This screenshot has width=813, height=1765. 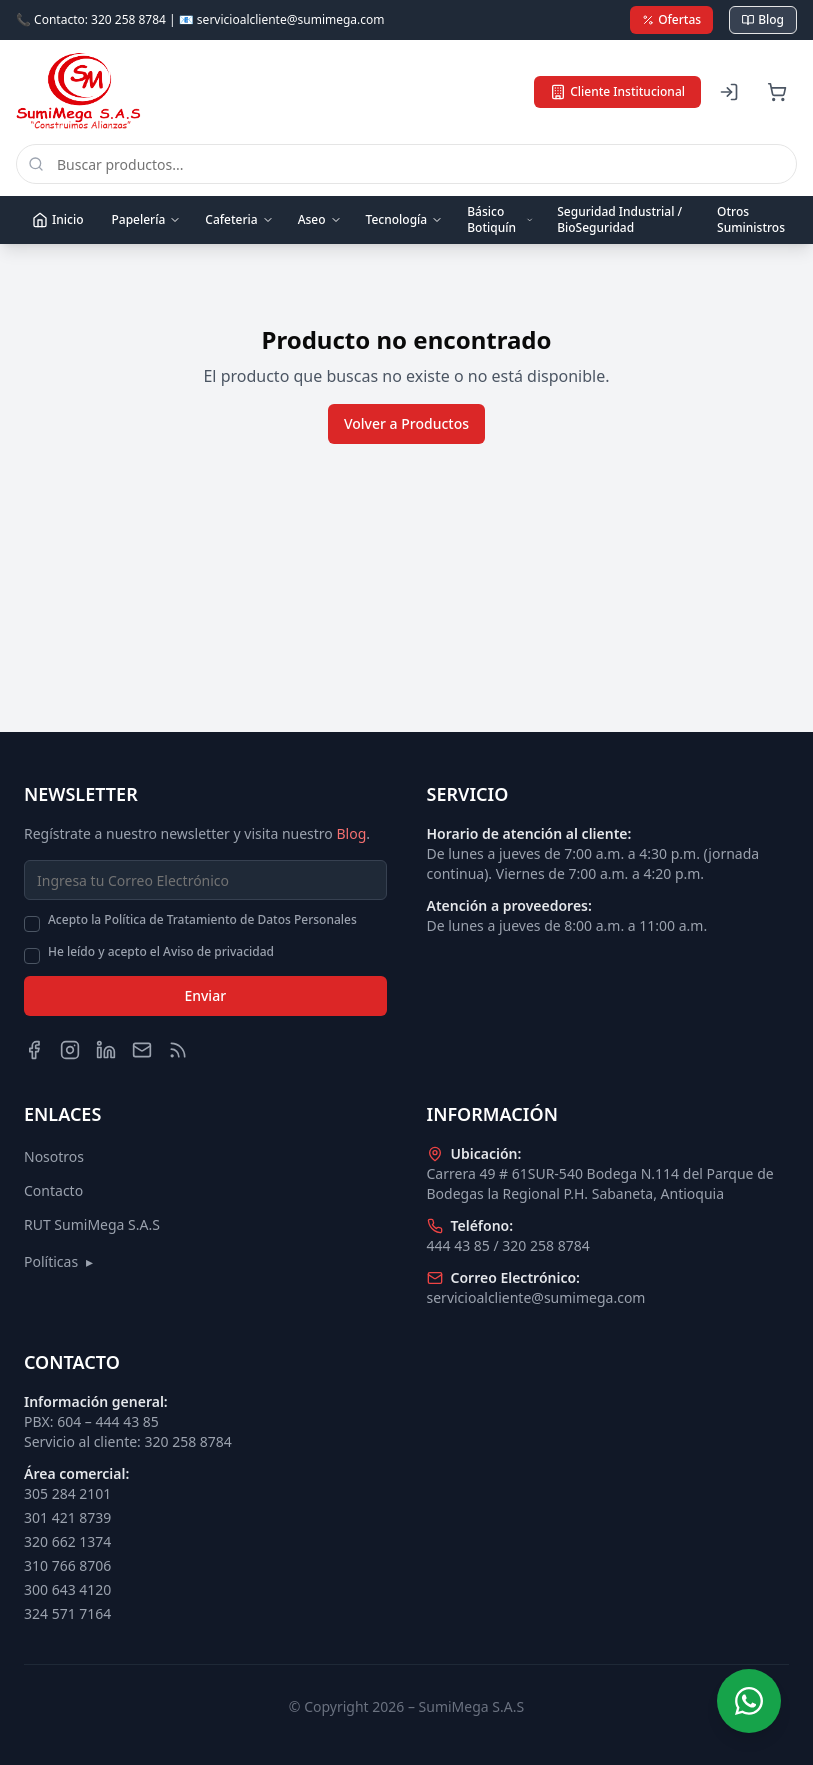 I want to click on Ofertas, so click(x=671, y=19).